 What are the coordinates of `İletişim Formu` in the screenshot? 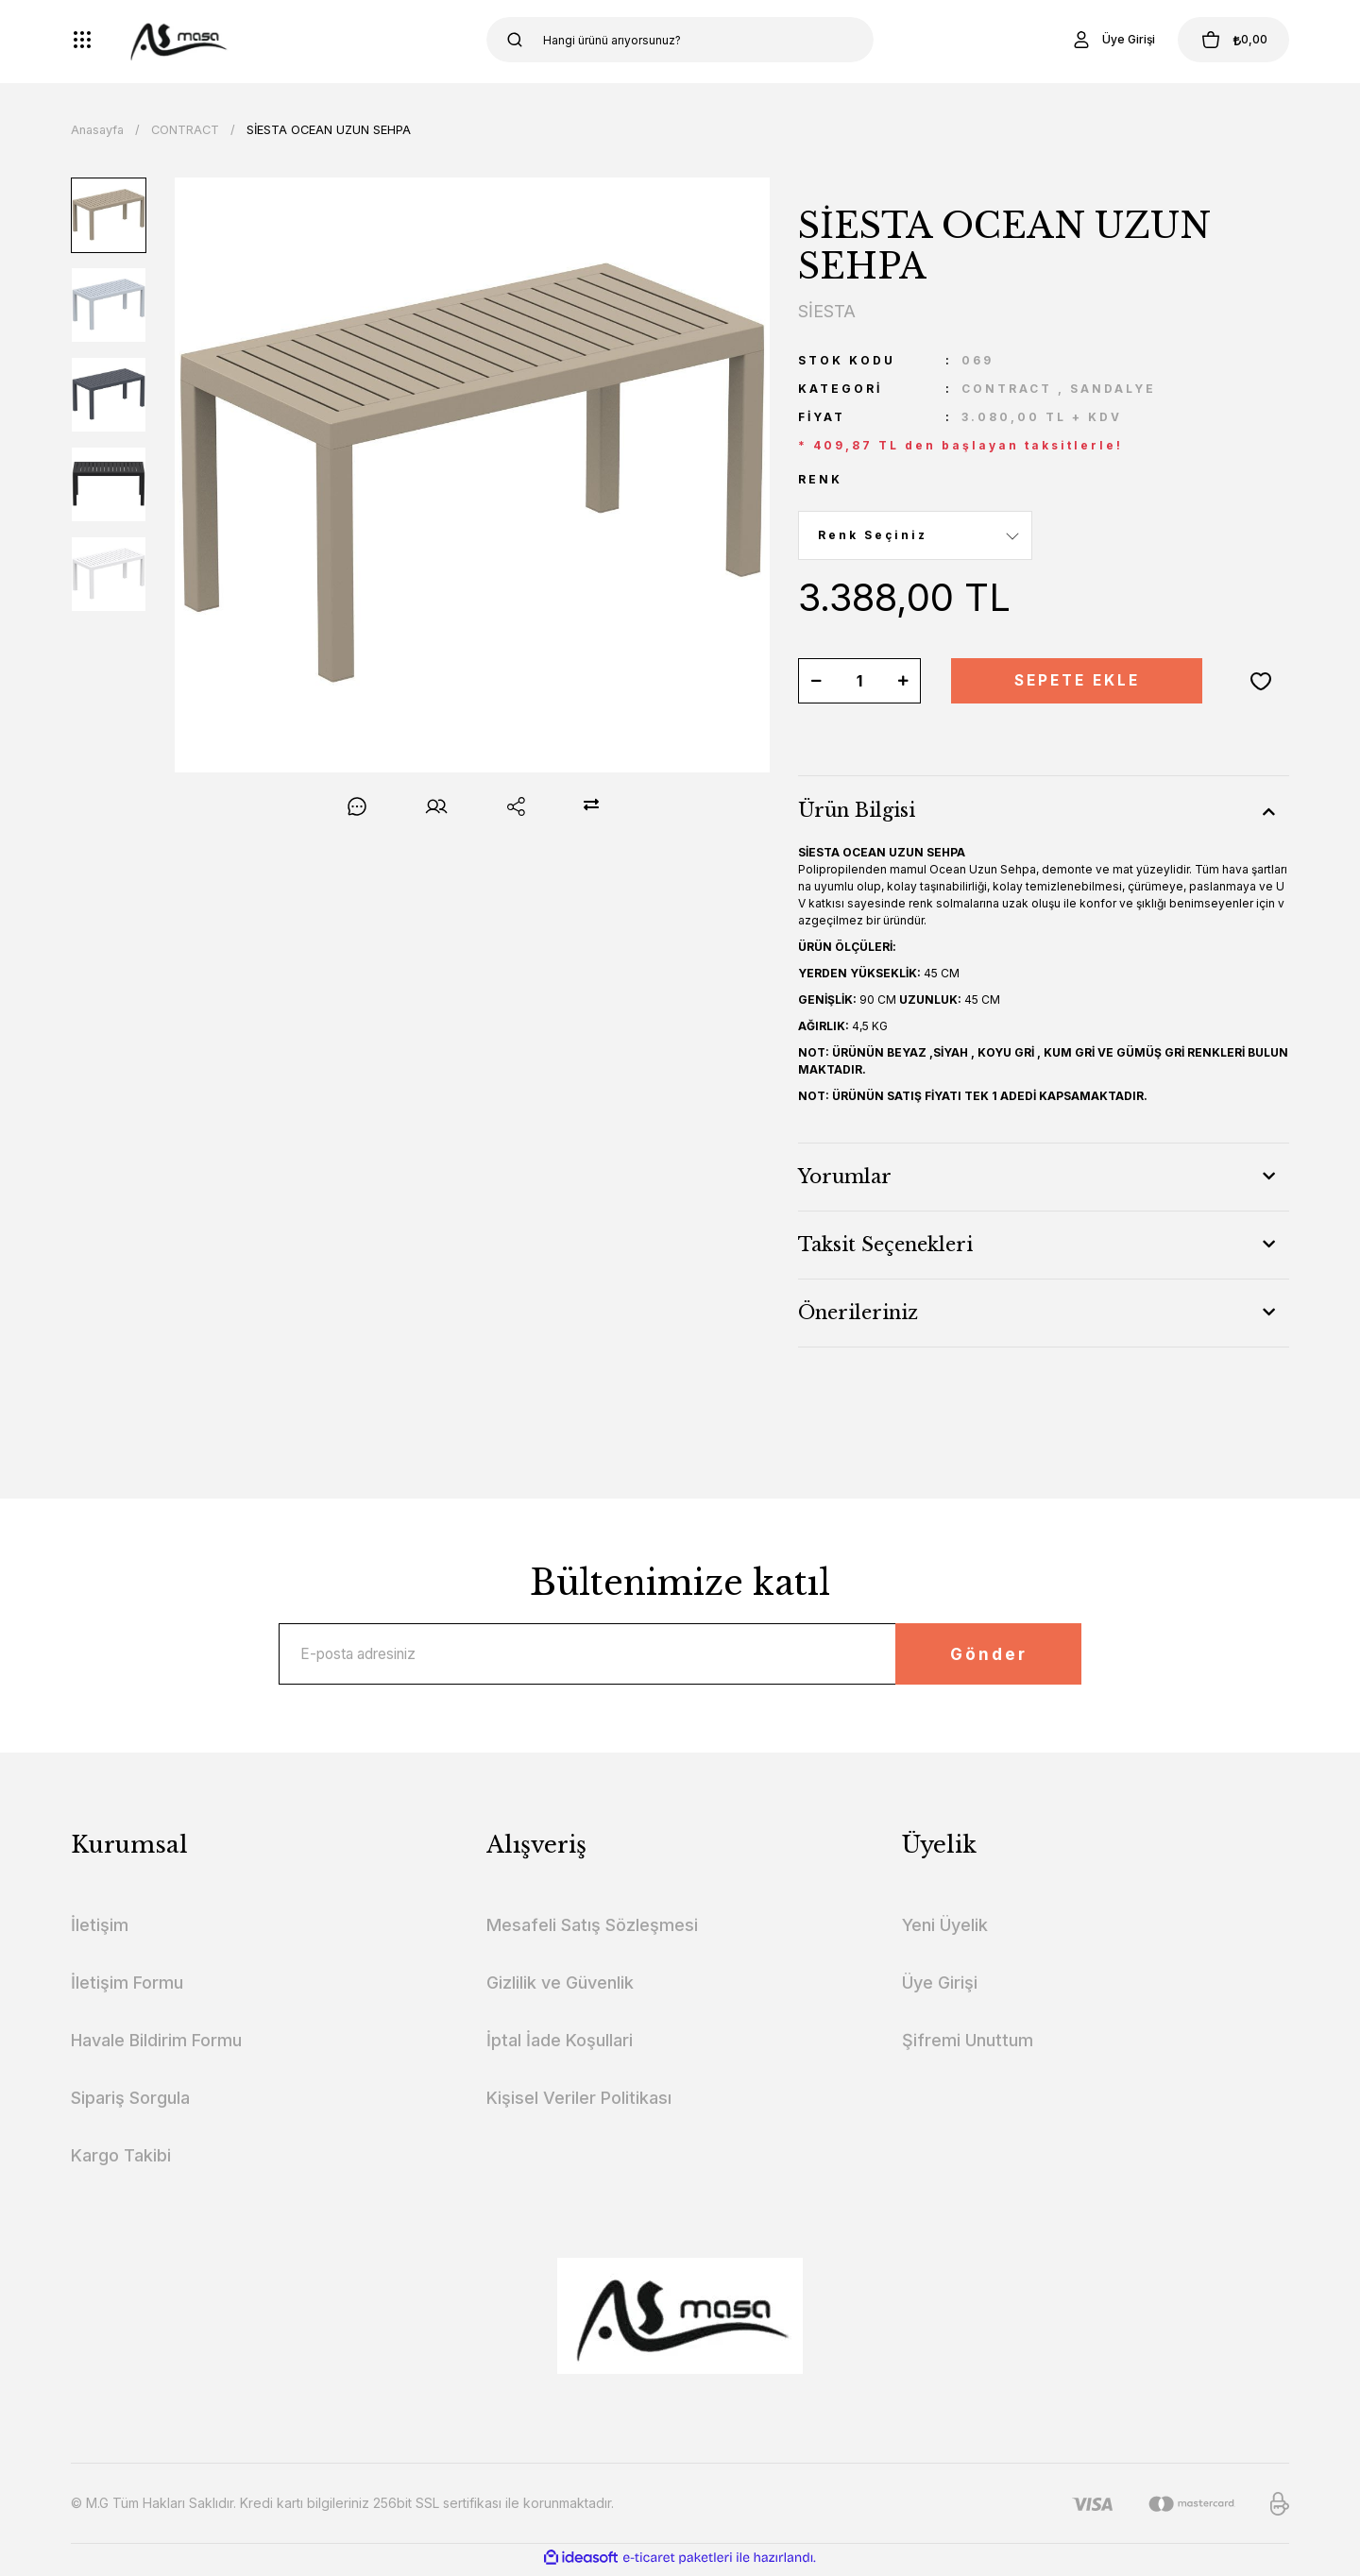 It's located at (127, 1987).